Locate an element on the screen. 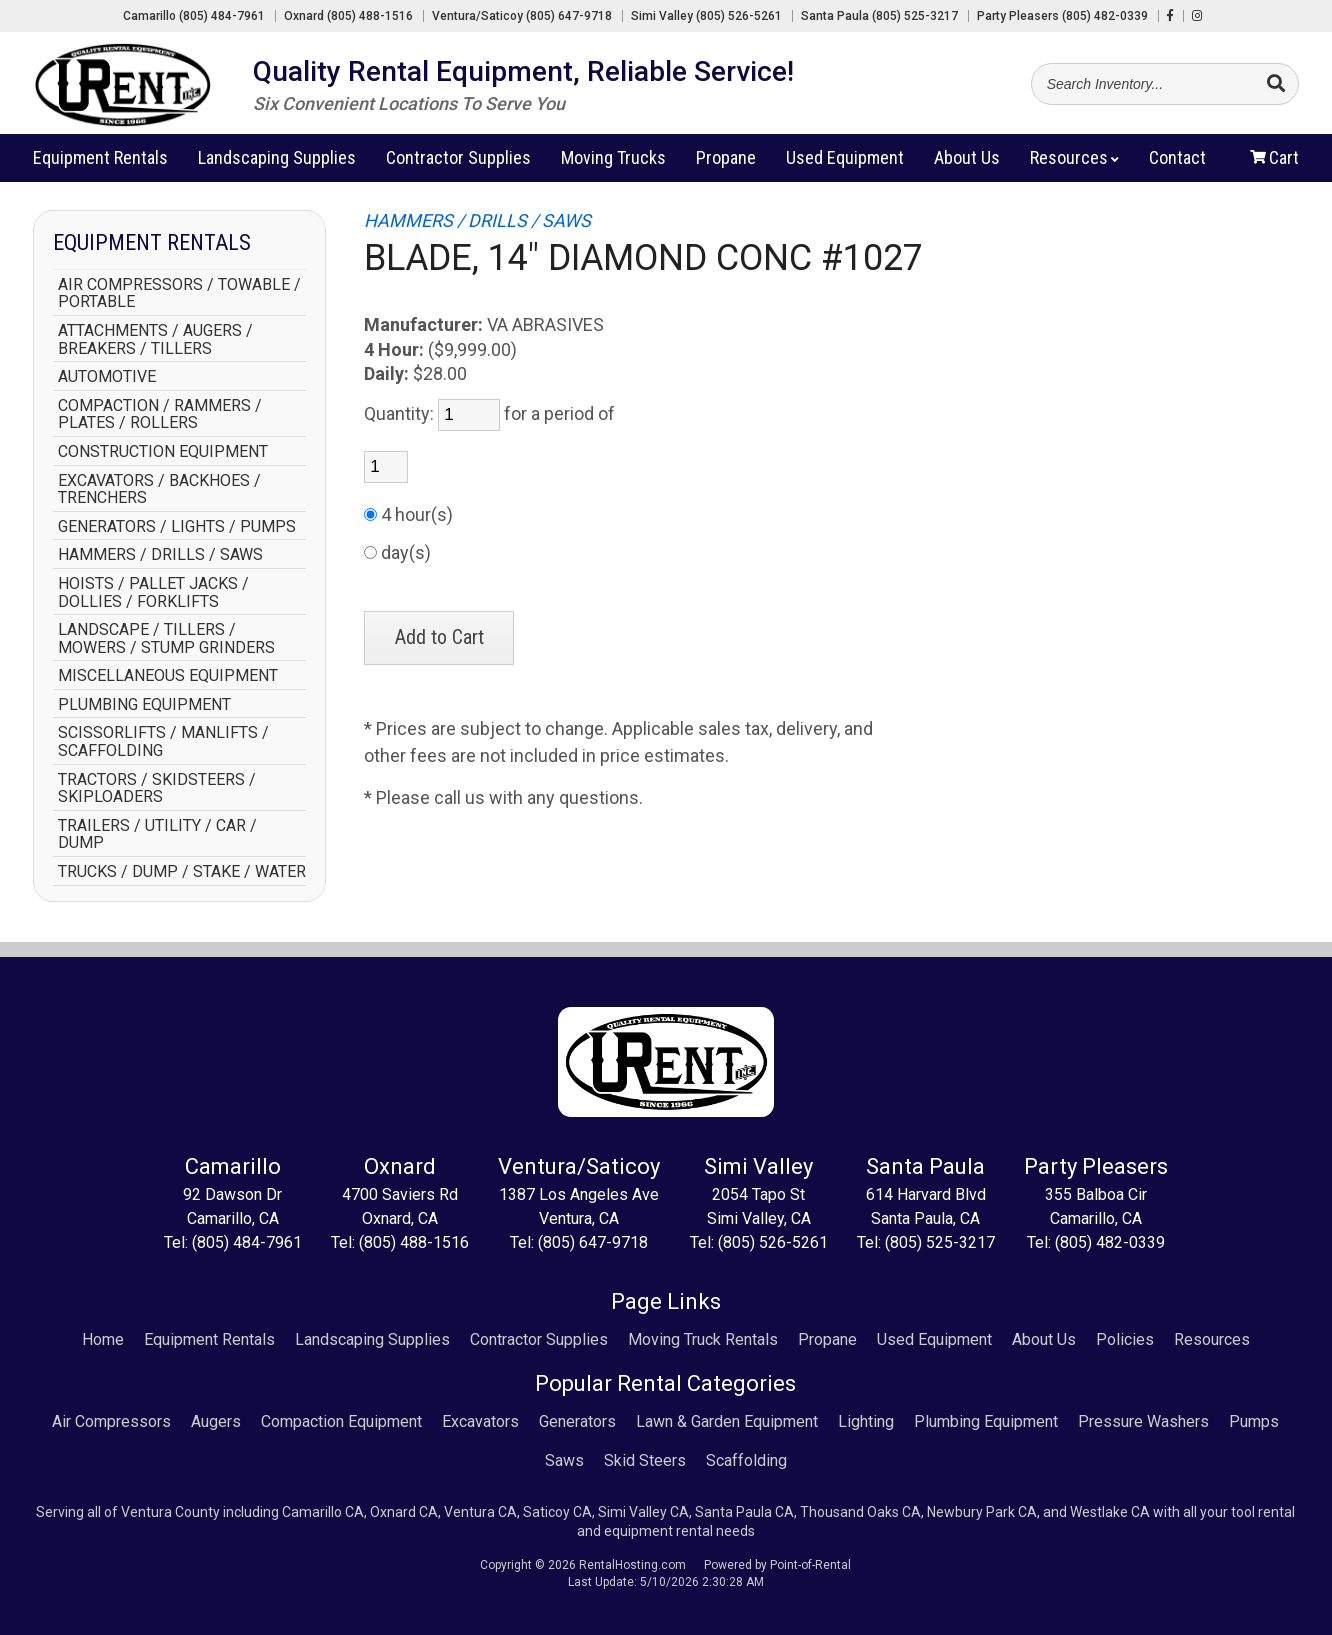  Pressure Washers is located at coordinates (1143, 1421).